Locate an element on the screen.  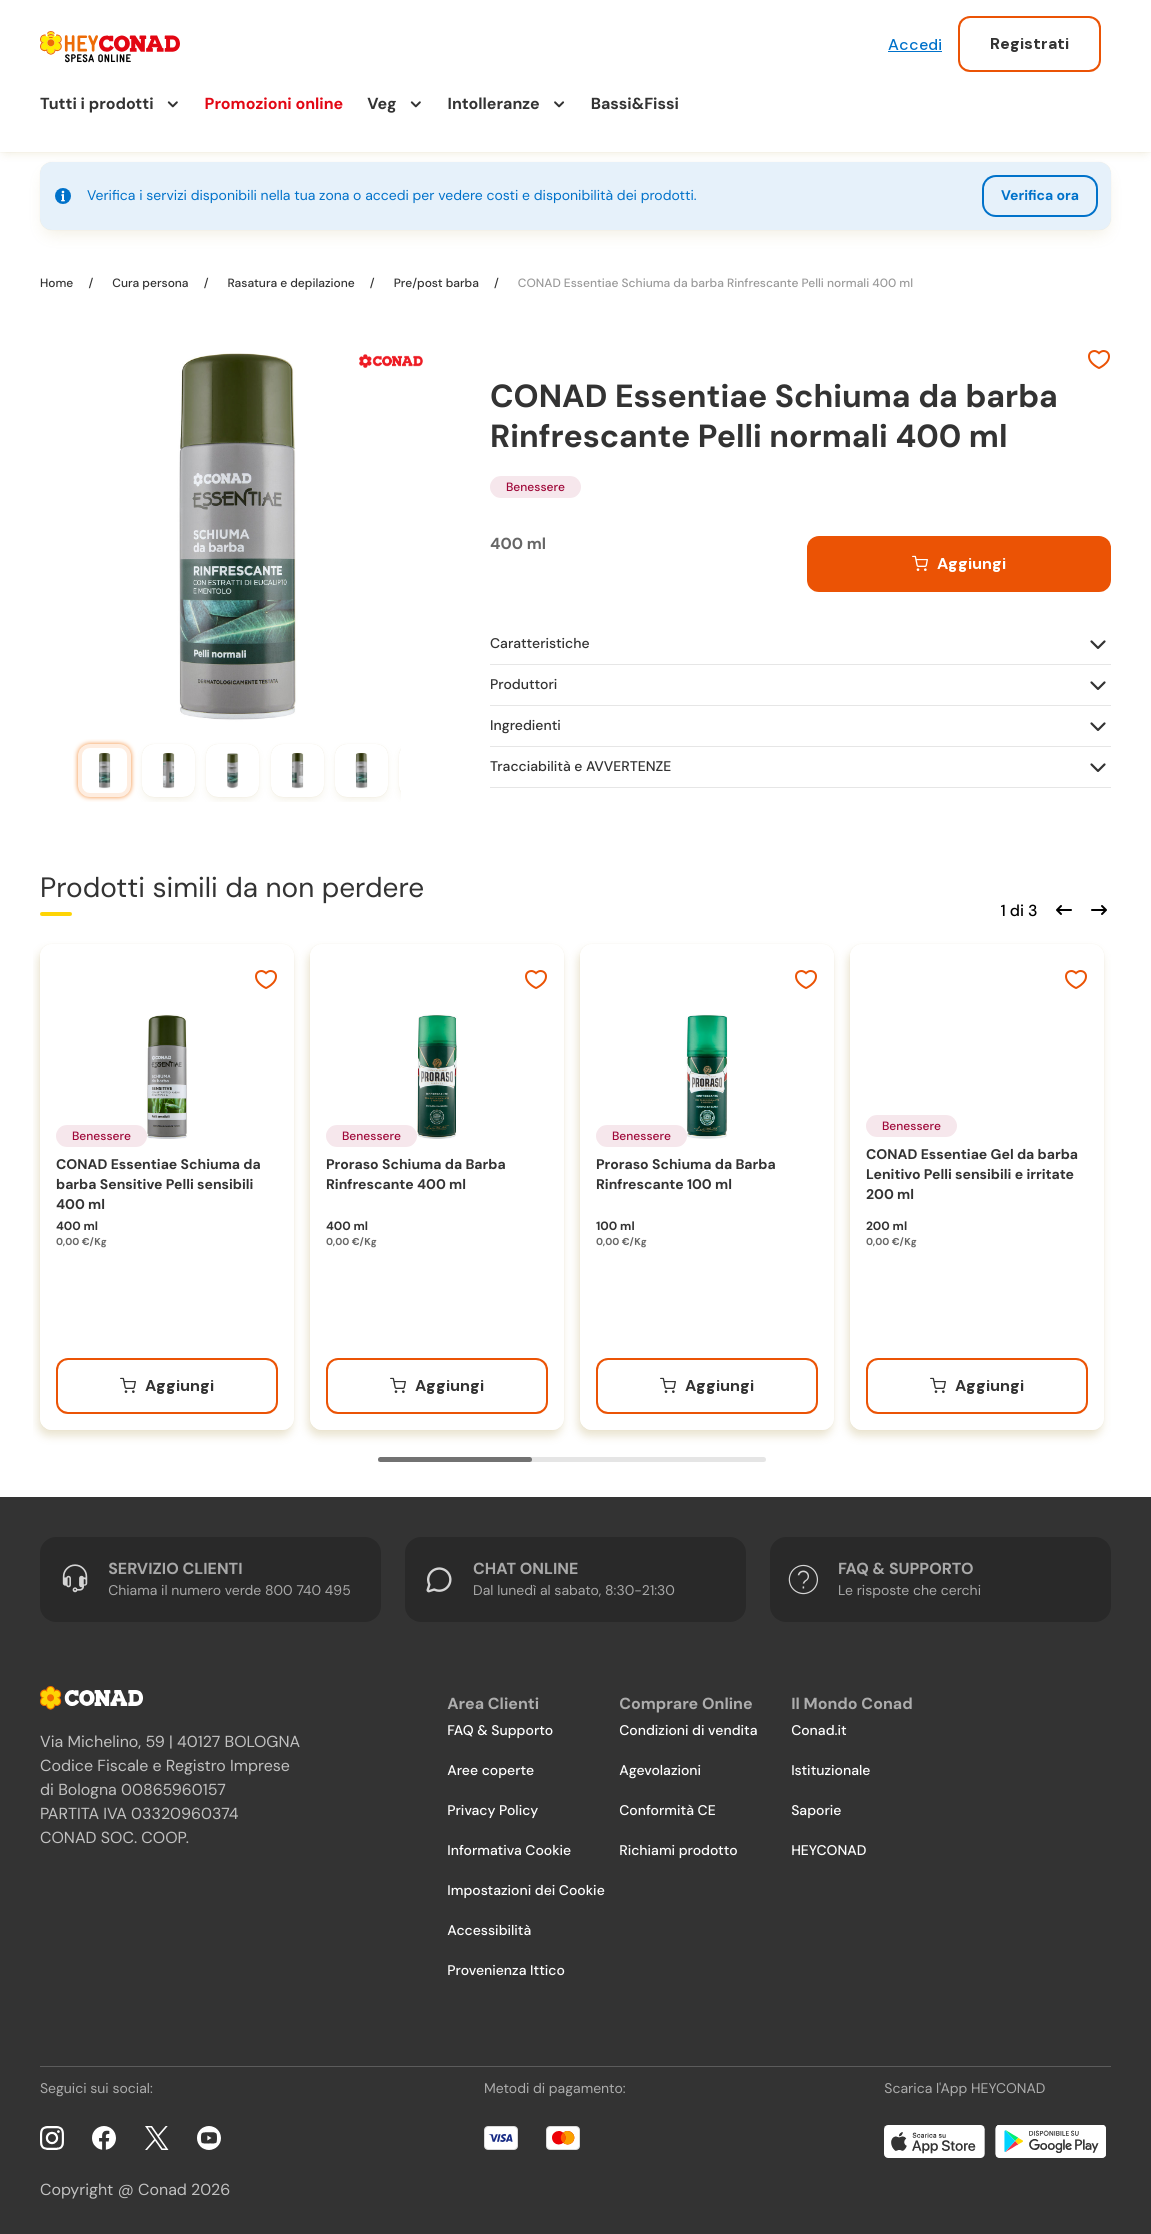
Rasatura e depilazione is located at coordinates (290, 283).